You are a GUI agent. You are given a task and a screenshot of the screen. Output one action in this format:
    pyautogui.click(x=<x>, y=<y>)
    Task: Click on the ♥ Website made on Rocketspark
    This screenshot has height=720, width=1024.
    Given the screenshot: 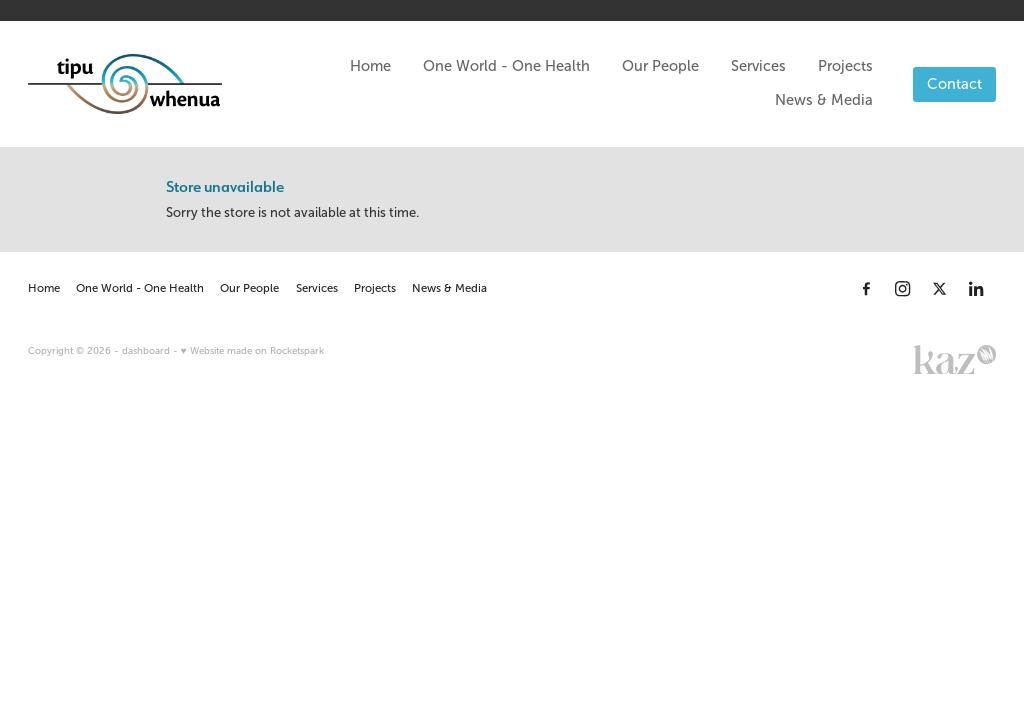 What is the action you would take?
    pyautogui.click(x=252, y=350)
    